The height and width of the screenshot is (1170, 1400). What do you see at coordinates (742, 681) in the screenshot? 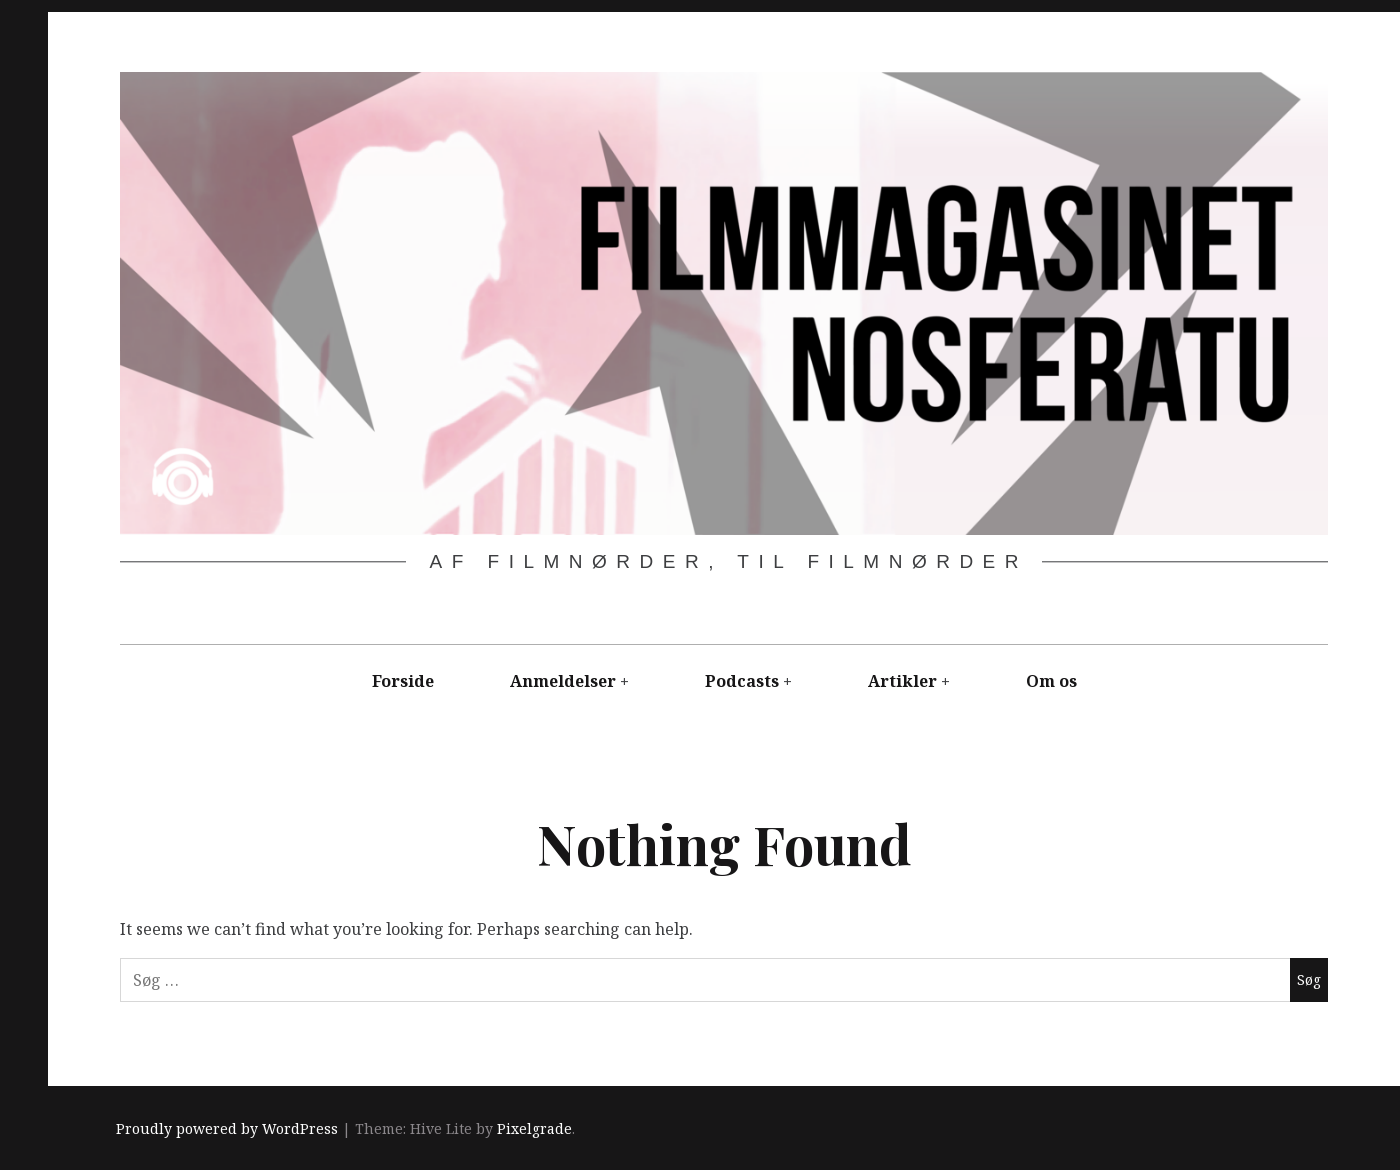
I see `Podcasts` at bounding box center [742, 681].